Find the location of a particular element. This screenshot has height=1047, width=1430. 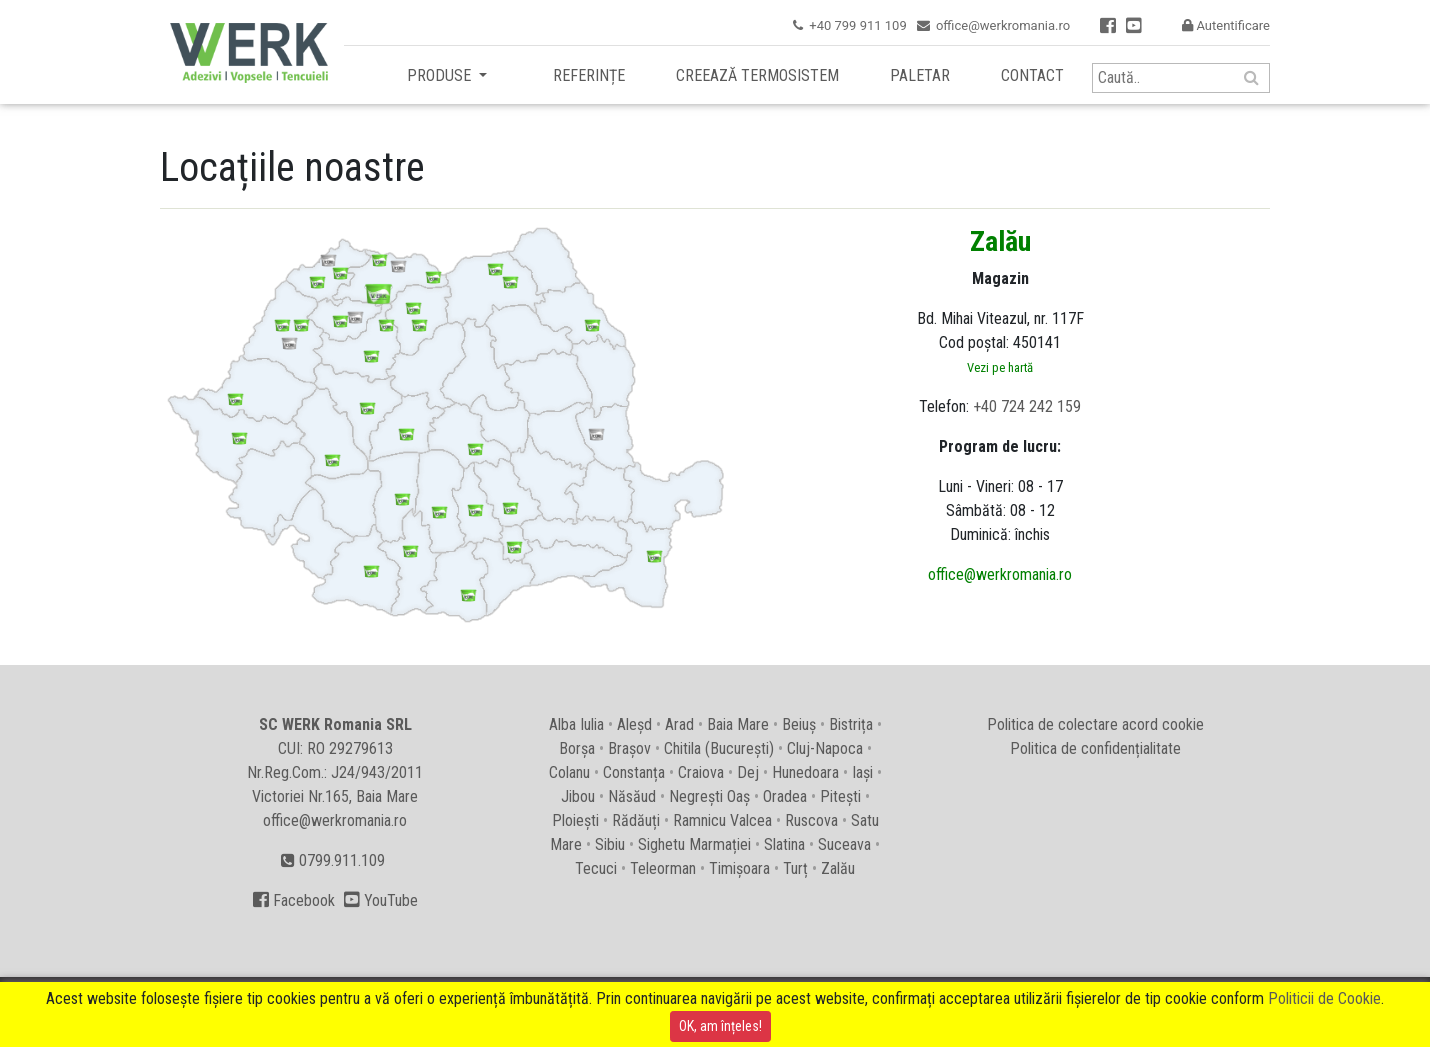

Jibou is located at coordinates (578, 796).